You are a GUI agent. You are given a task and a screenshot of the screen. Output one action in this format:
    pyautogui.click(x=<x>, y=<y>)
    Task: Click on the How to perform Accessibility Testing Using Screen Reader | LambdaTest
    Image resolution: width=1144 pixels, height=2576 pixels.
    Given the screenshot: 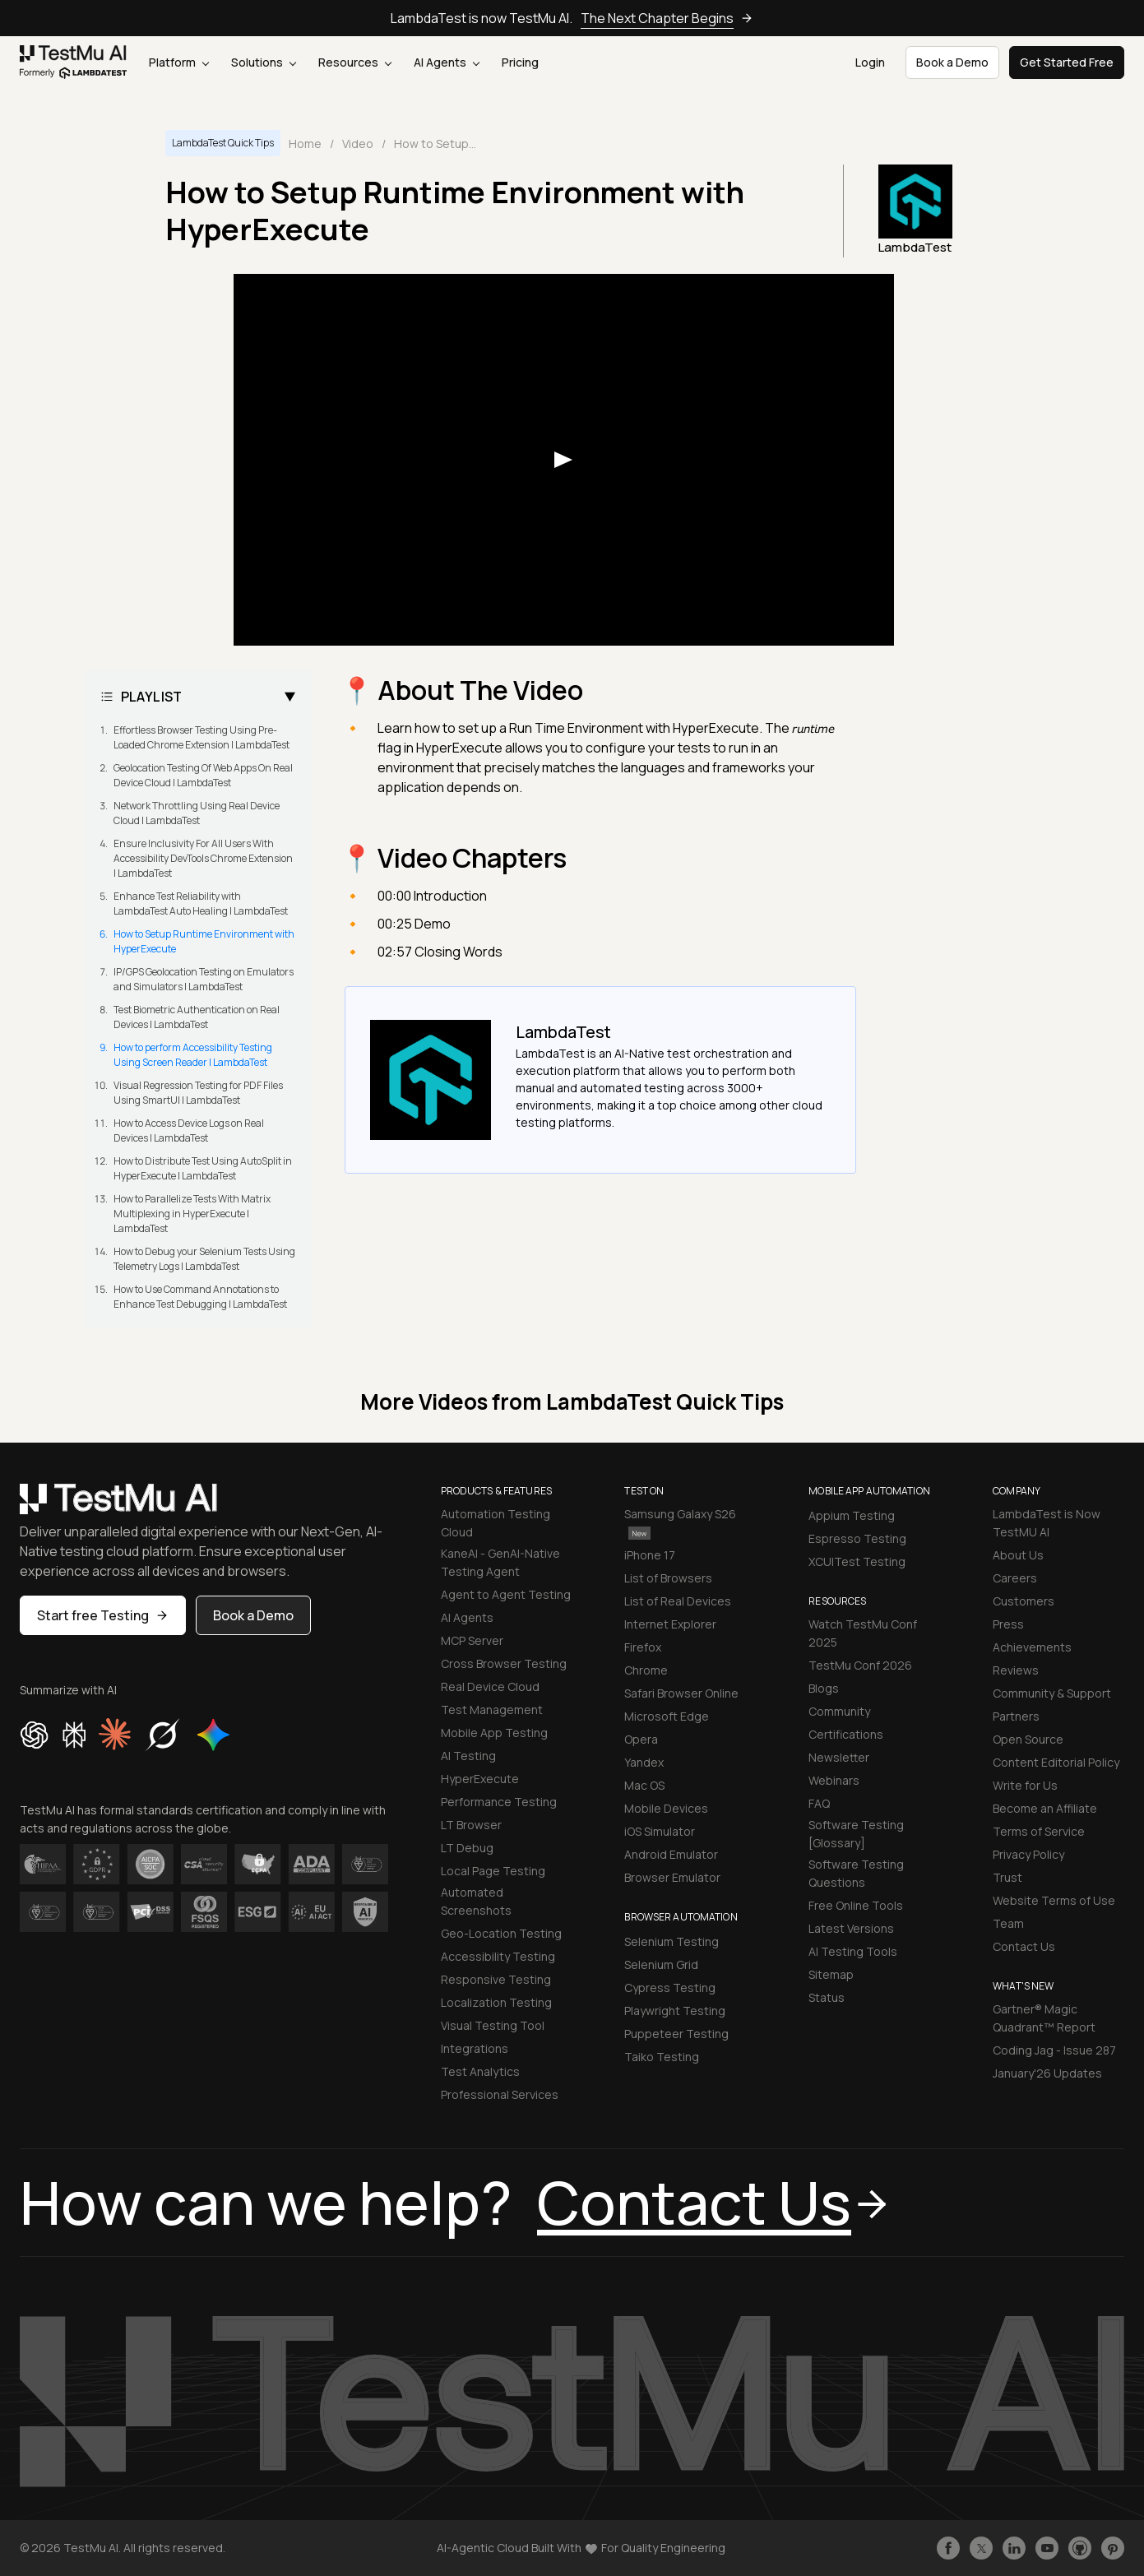 What is the action you would take?
    pyautogui.click(x=192, y=1054)
    